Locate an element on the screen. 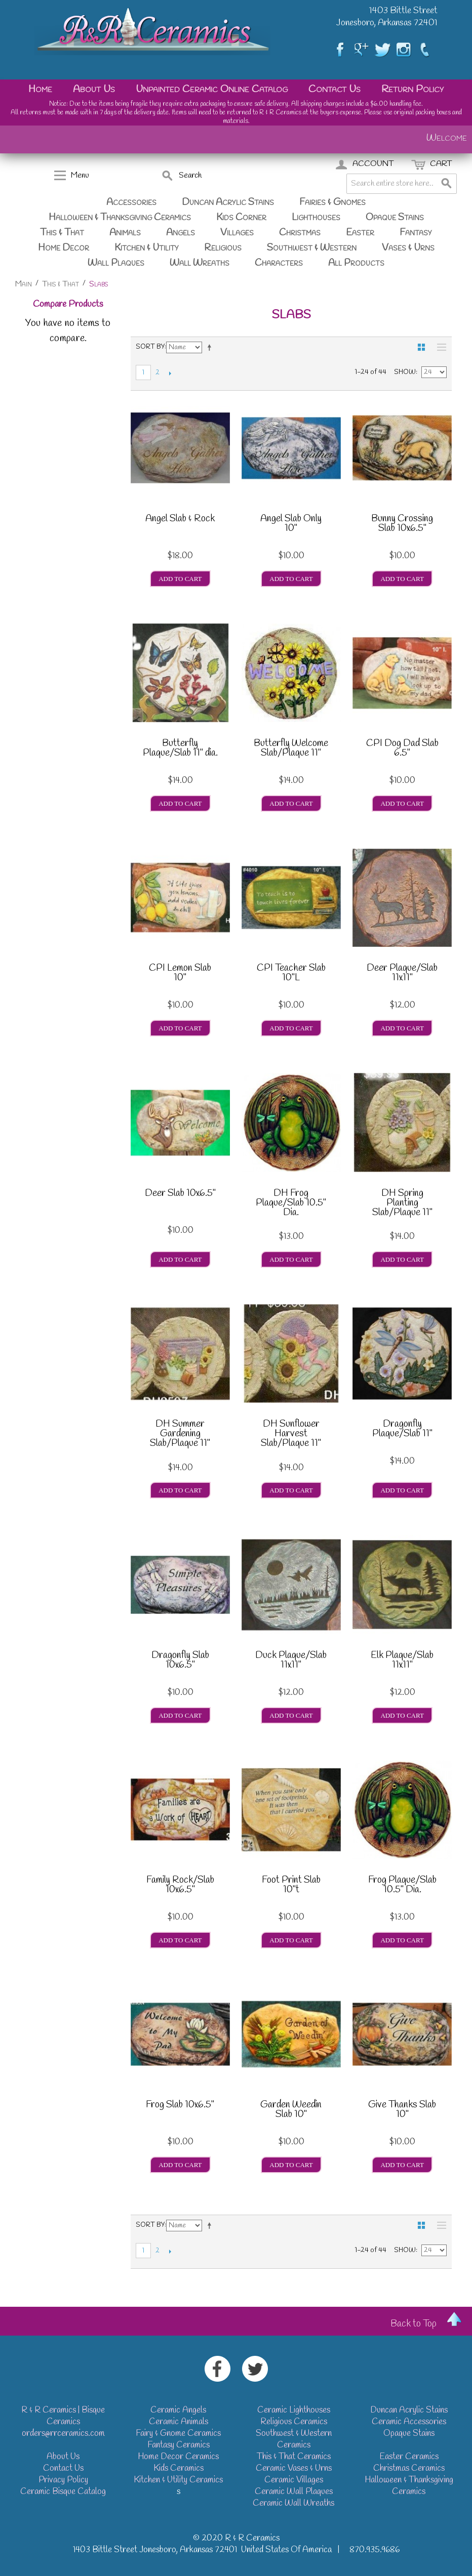  Easter Ceramics is located at coordinates (409, 2457).